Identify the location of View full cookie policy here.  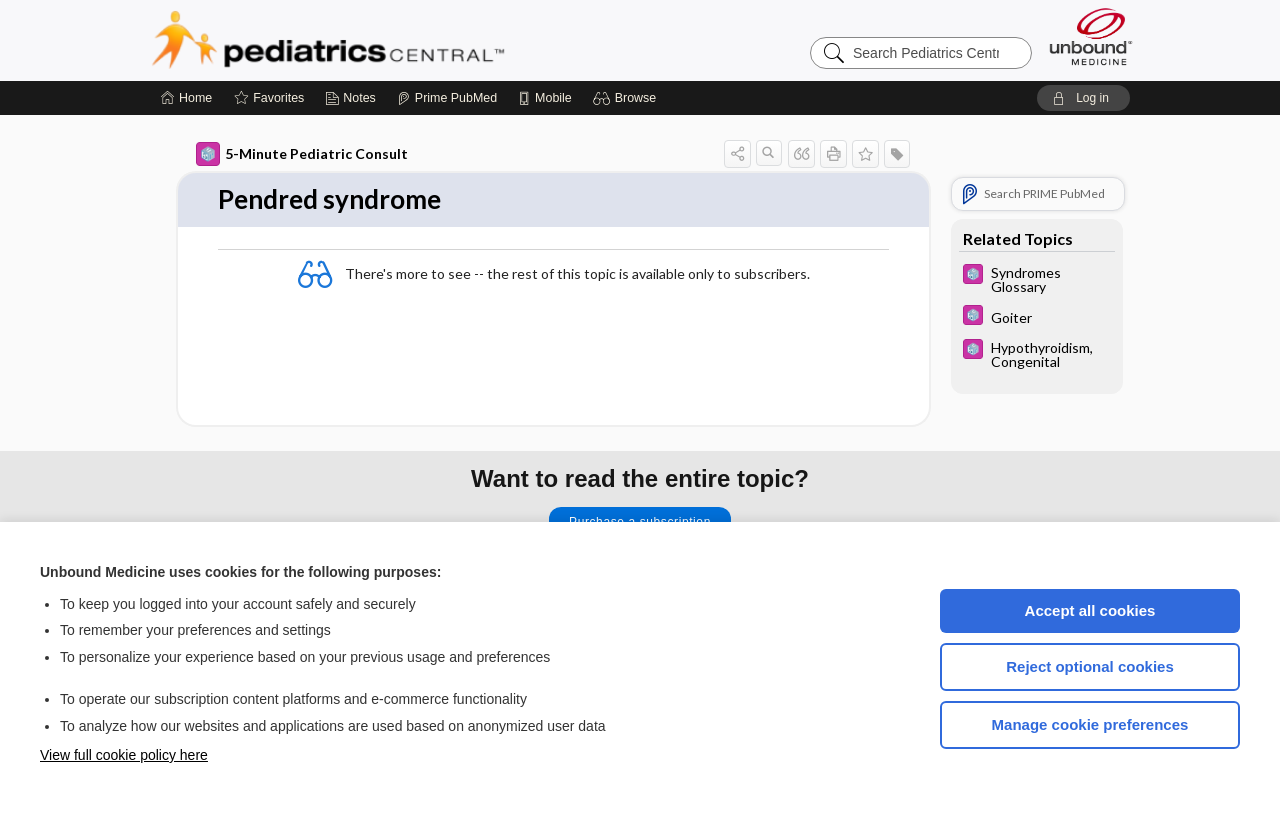
(124, 755).